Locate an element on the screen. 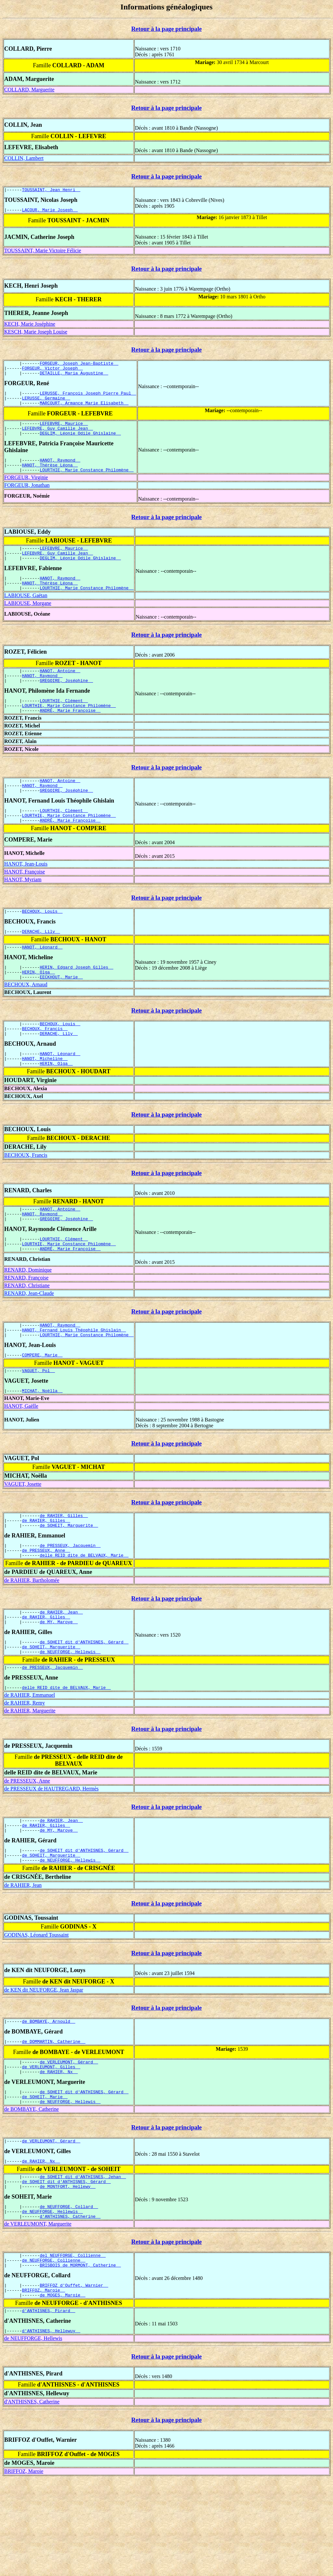 Image resolution: width=333 pixels, height=2576 pixels. de DOMMARTIN, Catherine is located at coordinates (54, 2117).